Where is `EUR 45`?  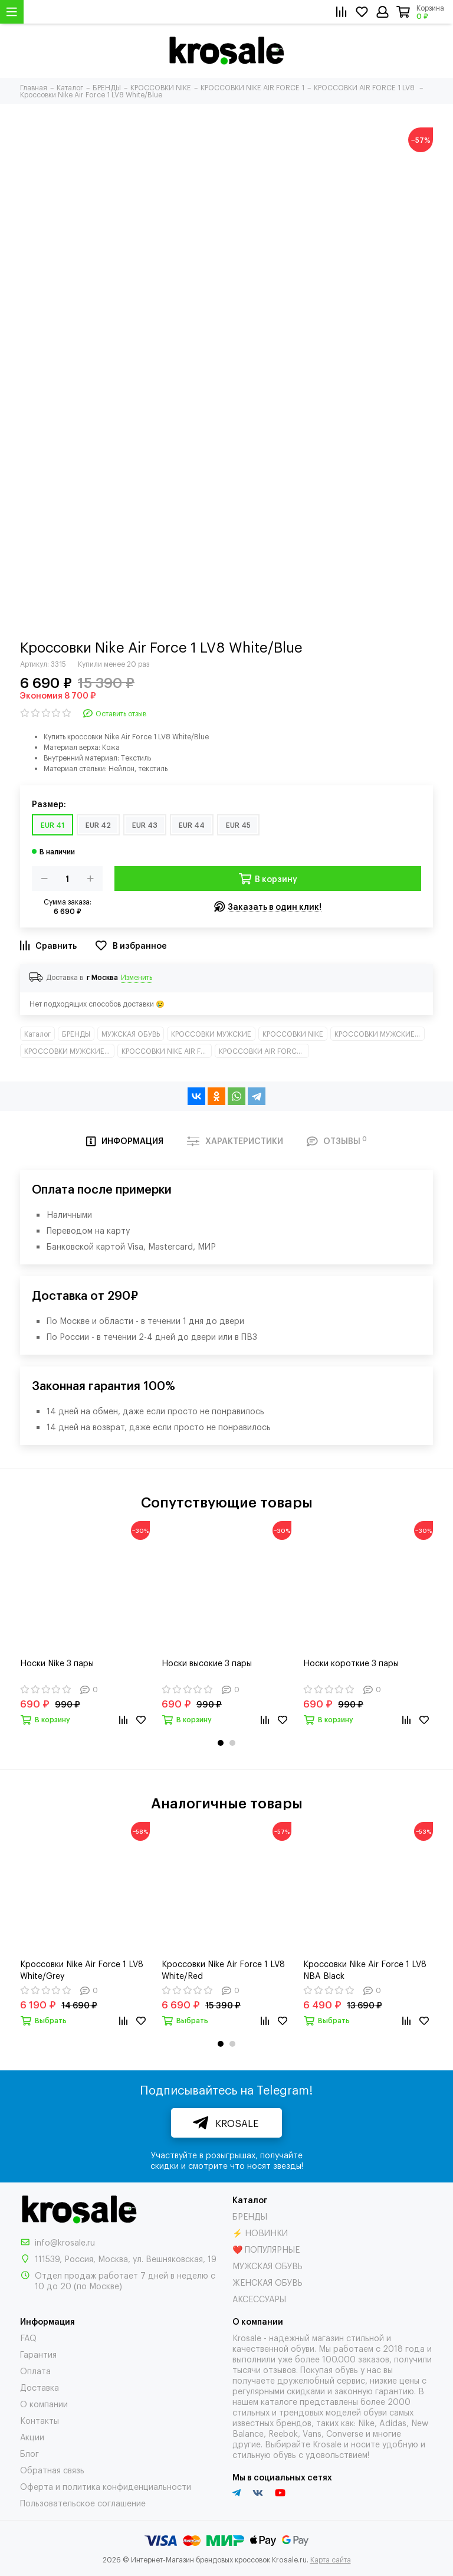
EUR 45 is located at coordinates (238, 825).